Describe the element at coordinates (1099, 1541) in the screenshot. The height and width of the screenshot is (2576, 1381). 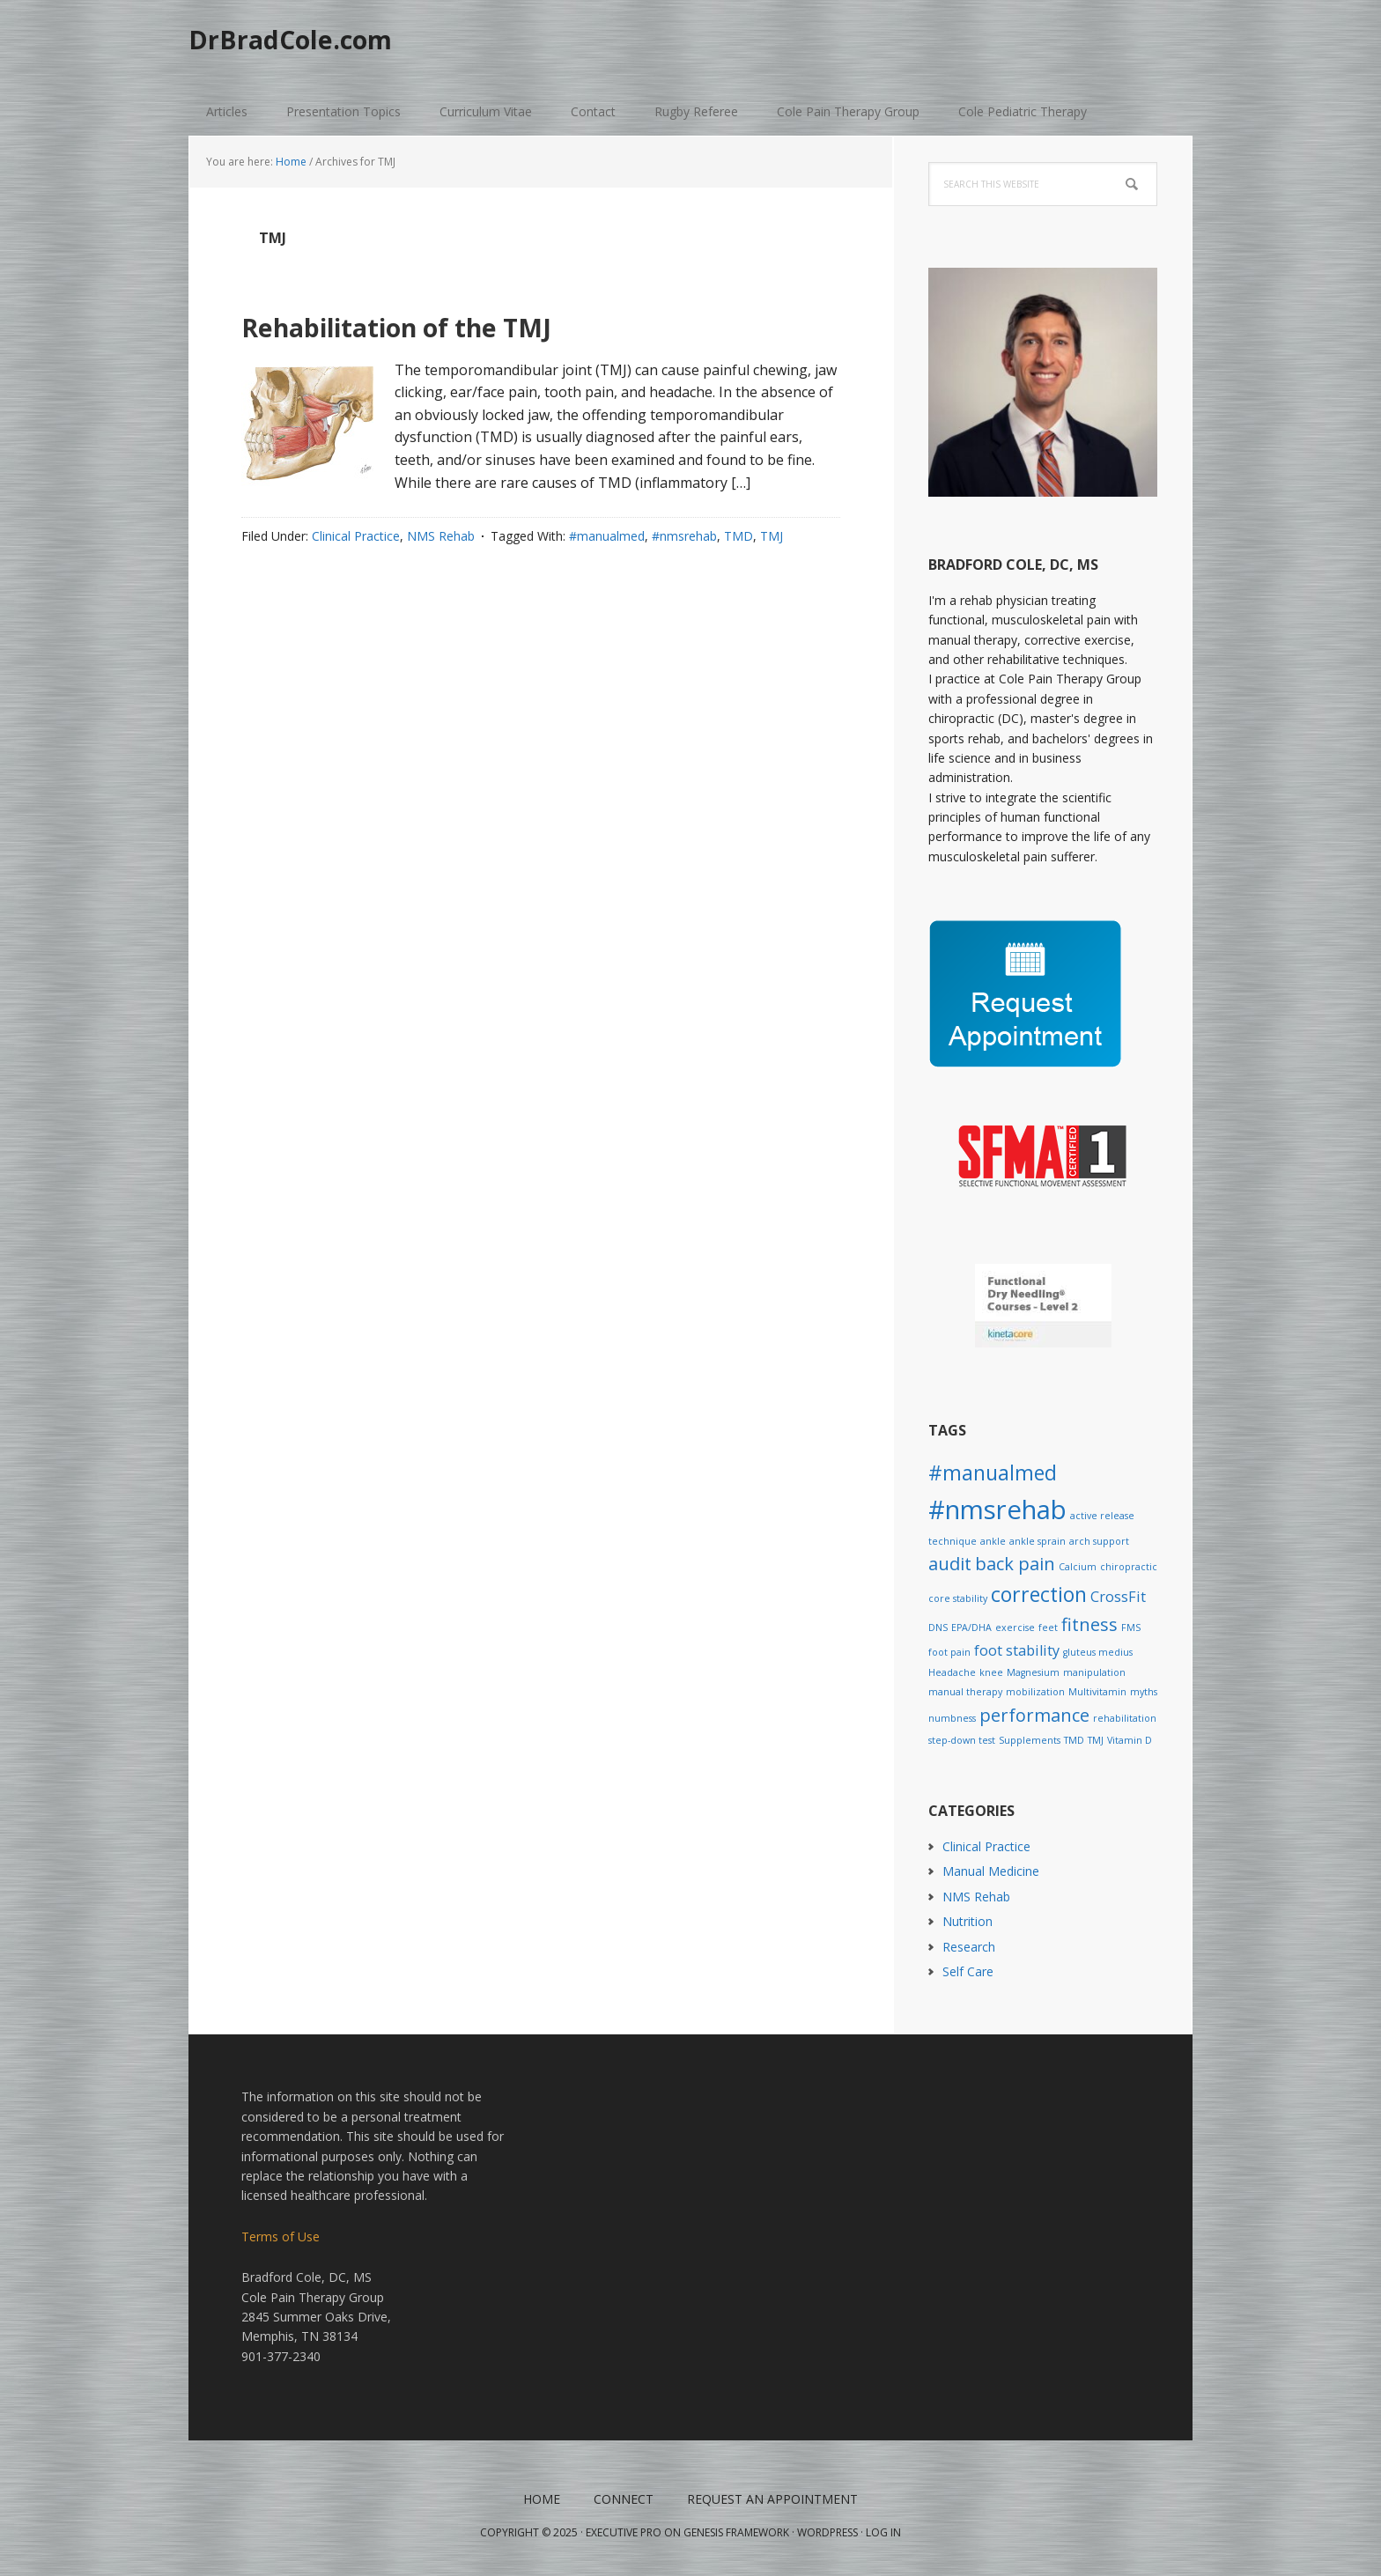
I see `arch support [arch support (1 item)]` at that location.